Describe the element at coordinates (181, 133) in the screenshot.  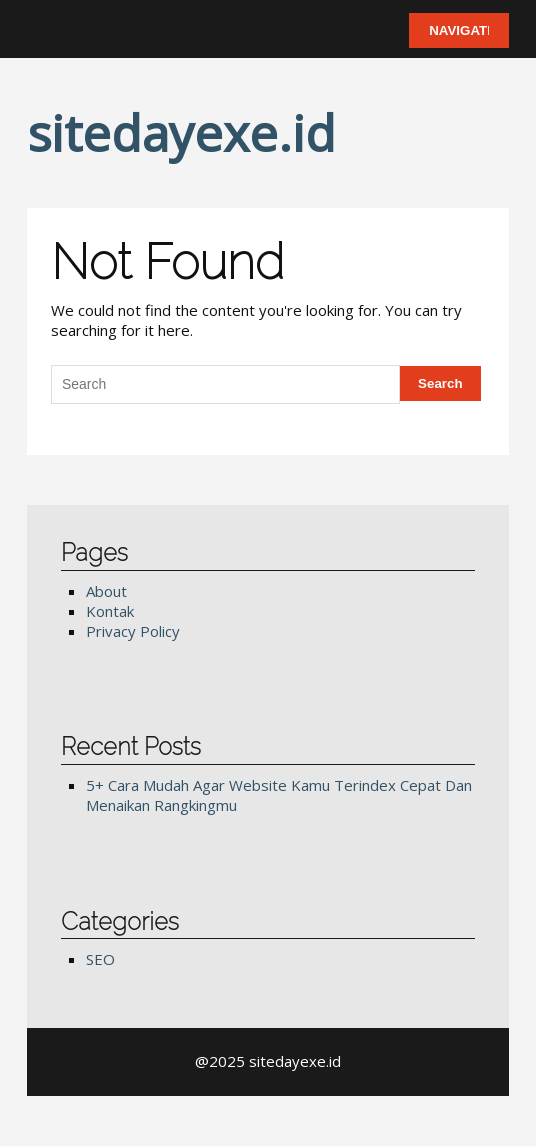
I see `sitedayexe.id` at that location.